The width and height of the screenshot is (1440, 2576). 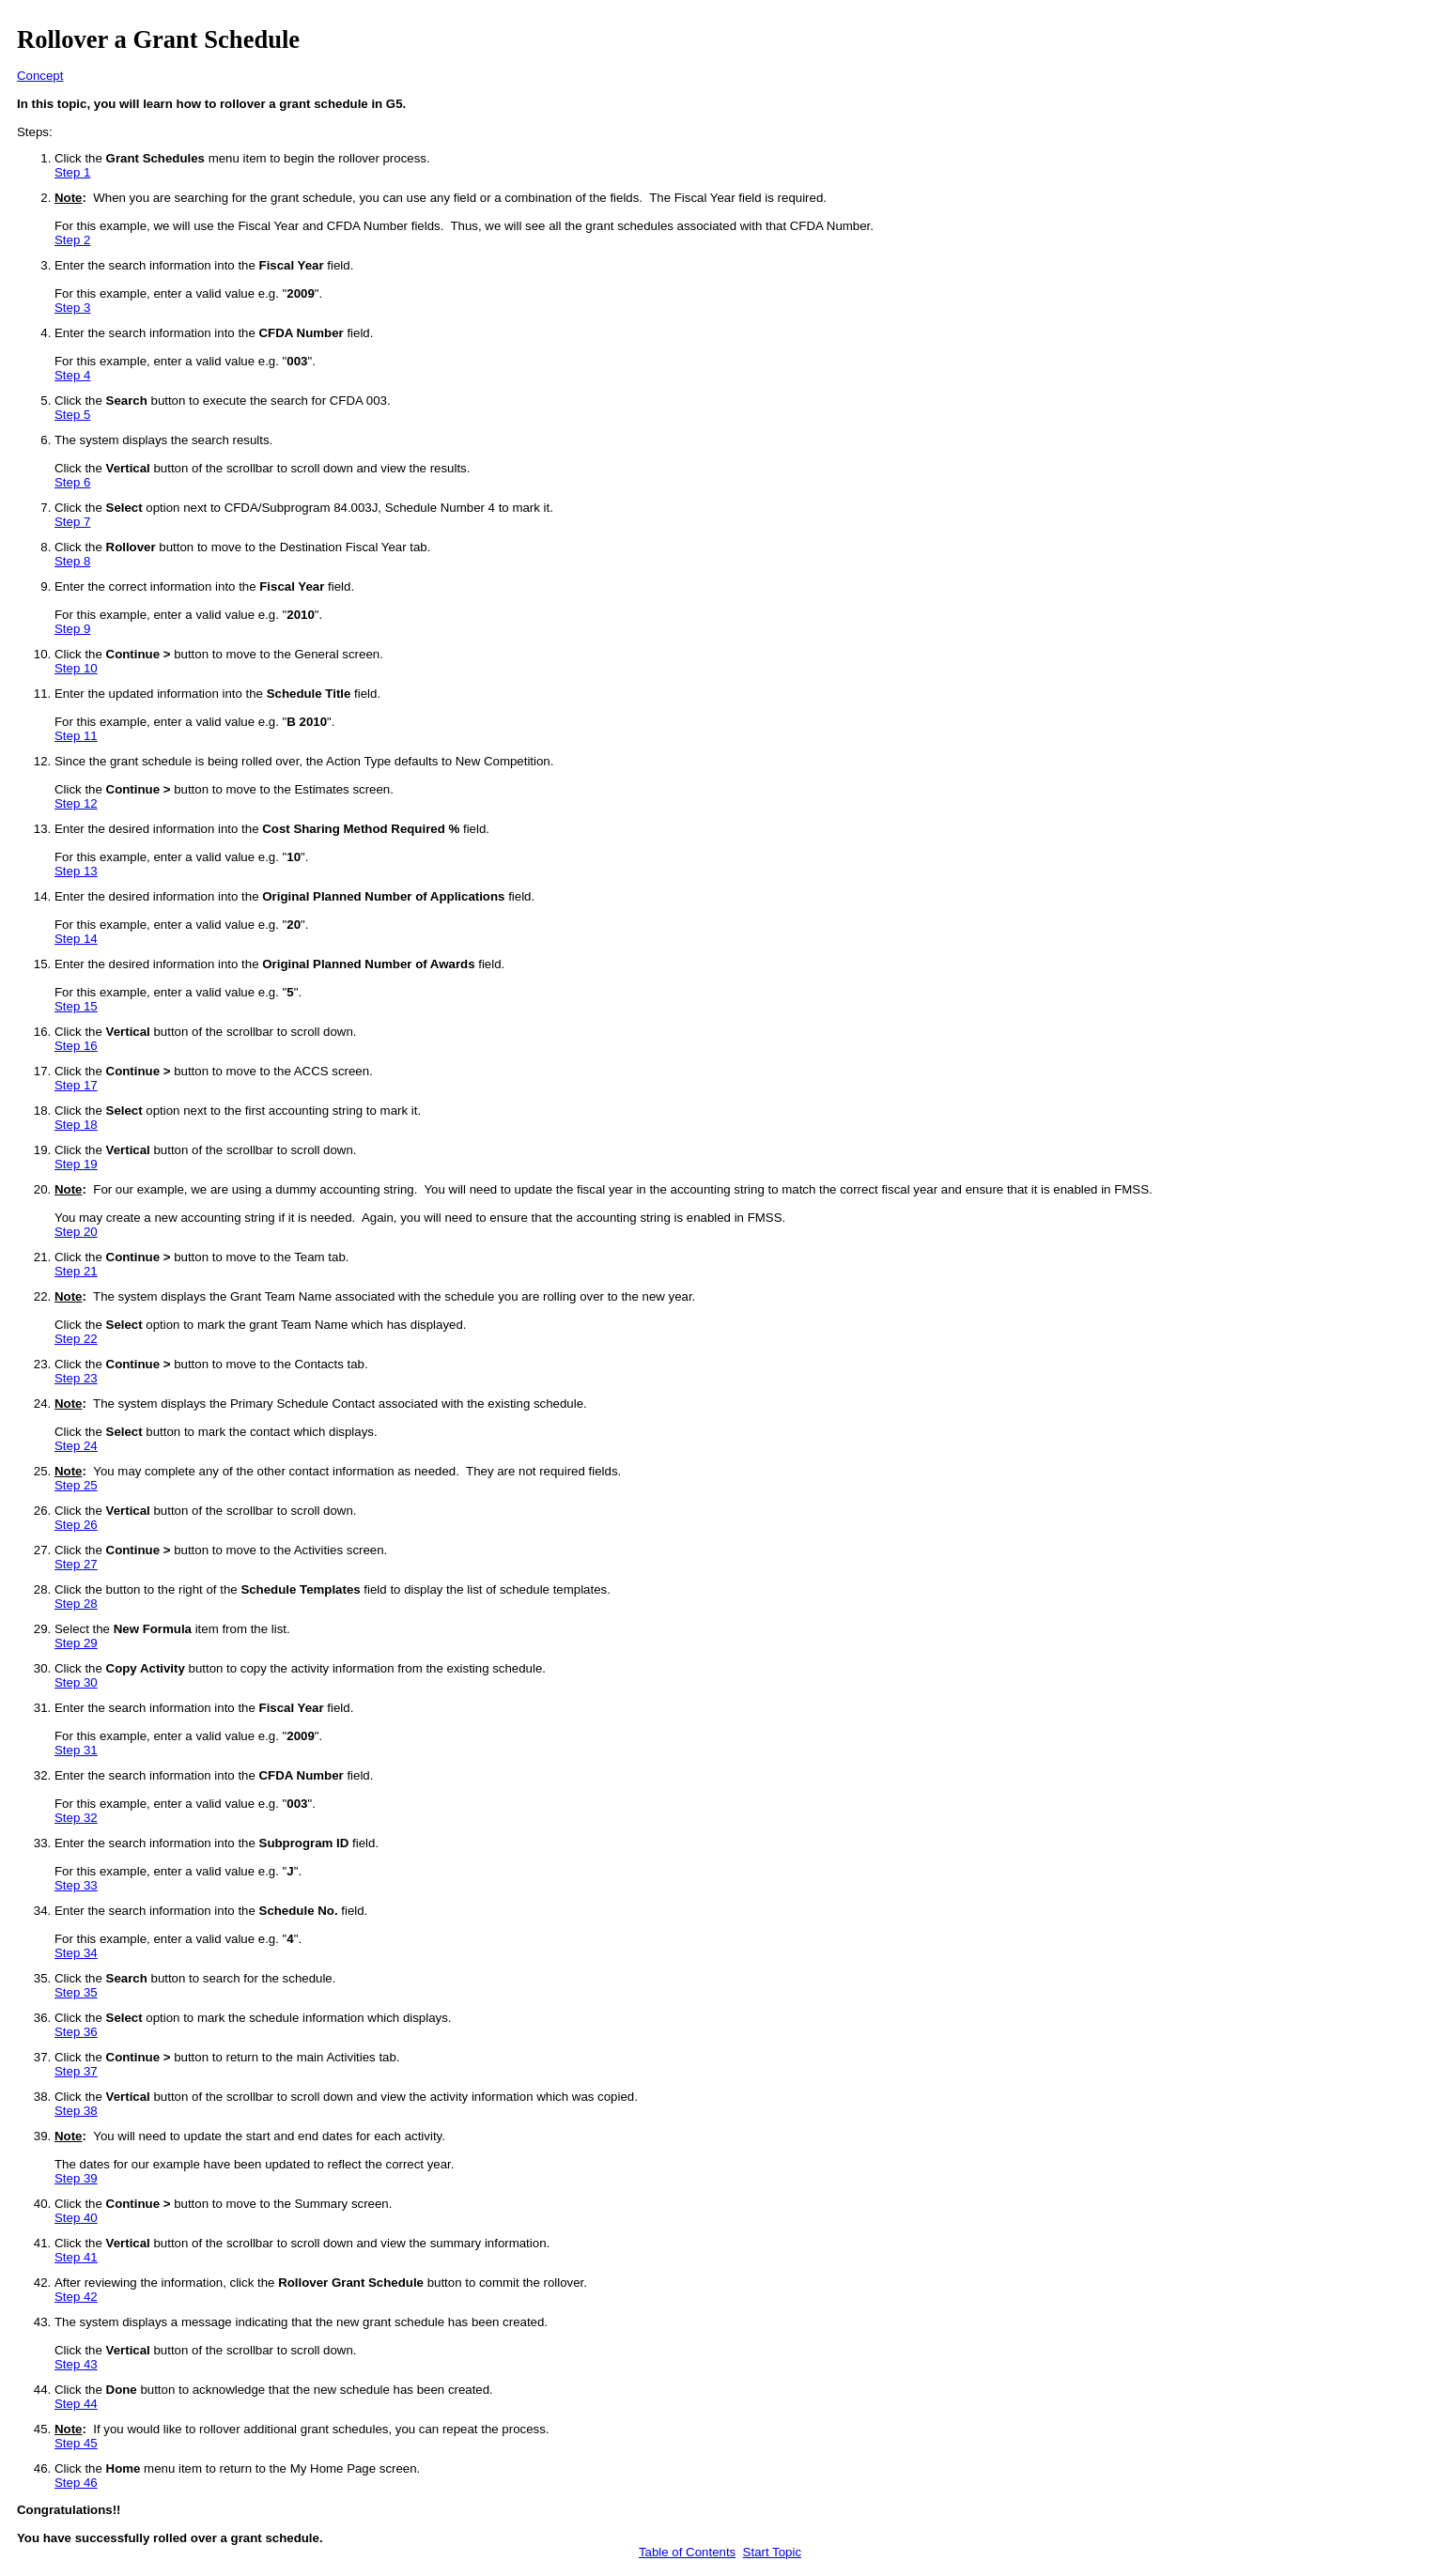 I want to click on Step 21, so click(x=76, y=1271).